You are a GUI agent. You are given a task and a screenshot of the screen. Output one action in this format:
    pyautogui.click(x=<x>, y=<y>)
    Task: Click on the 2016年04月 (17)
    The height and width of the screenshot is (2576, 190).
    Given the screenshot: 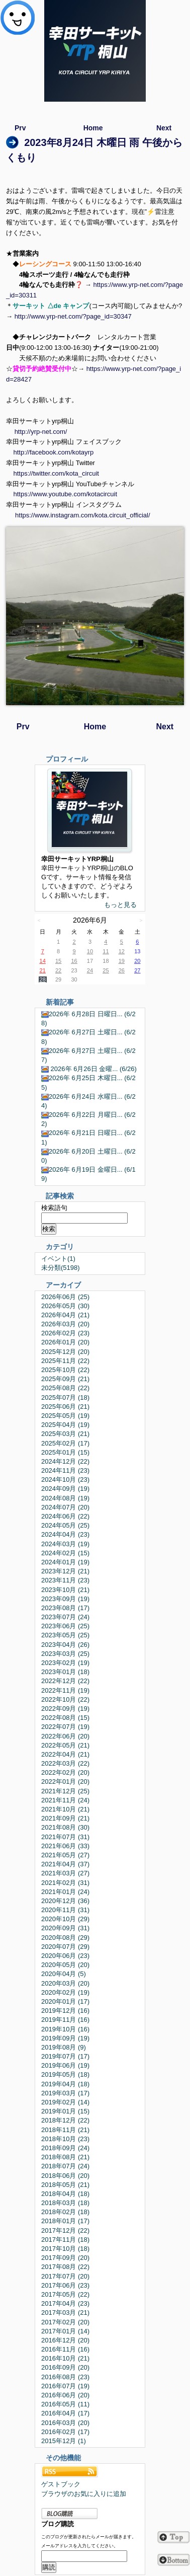 What is the action you would take?
    pyautogui.click(x=65, y=2413)
    